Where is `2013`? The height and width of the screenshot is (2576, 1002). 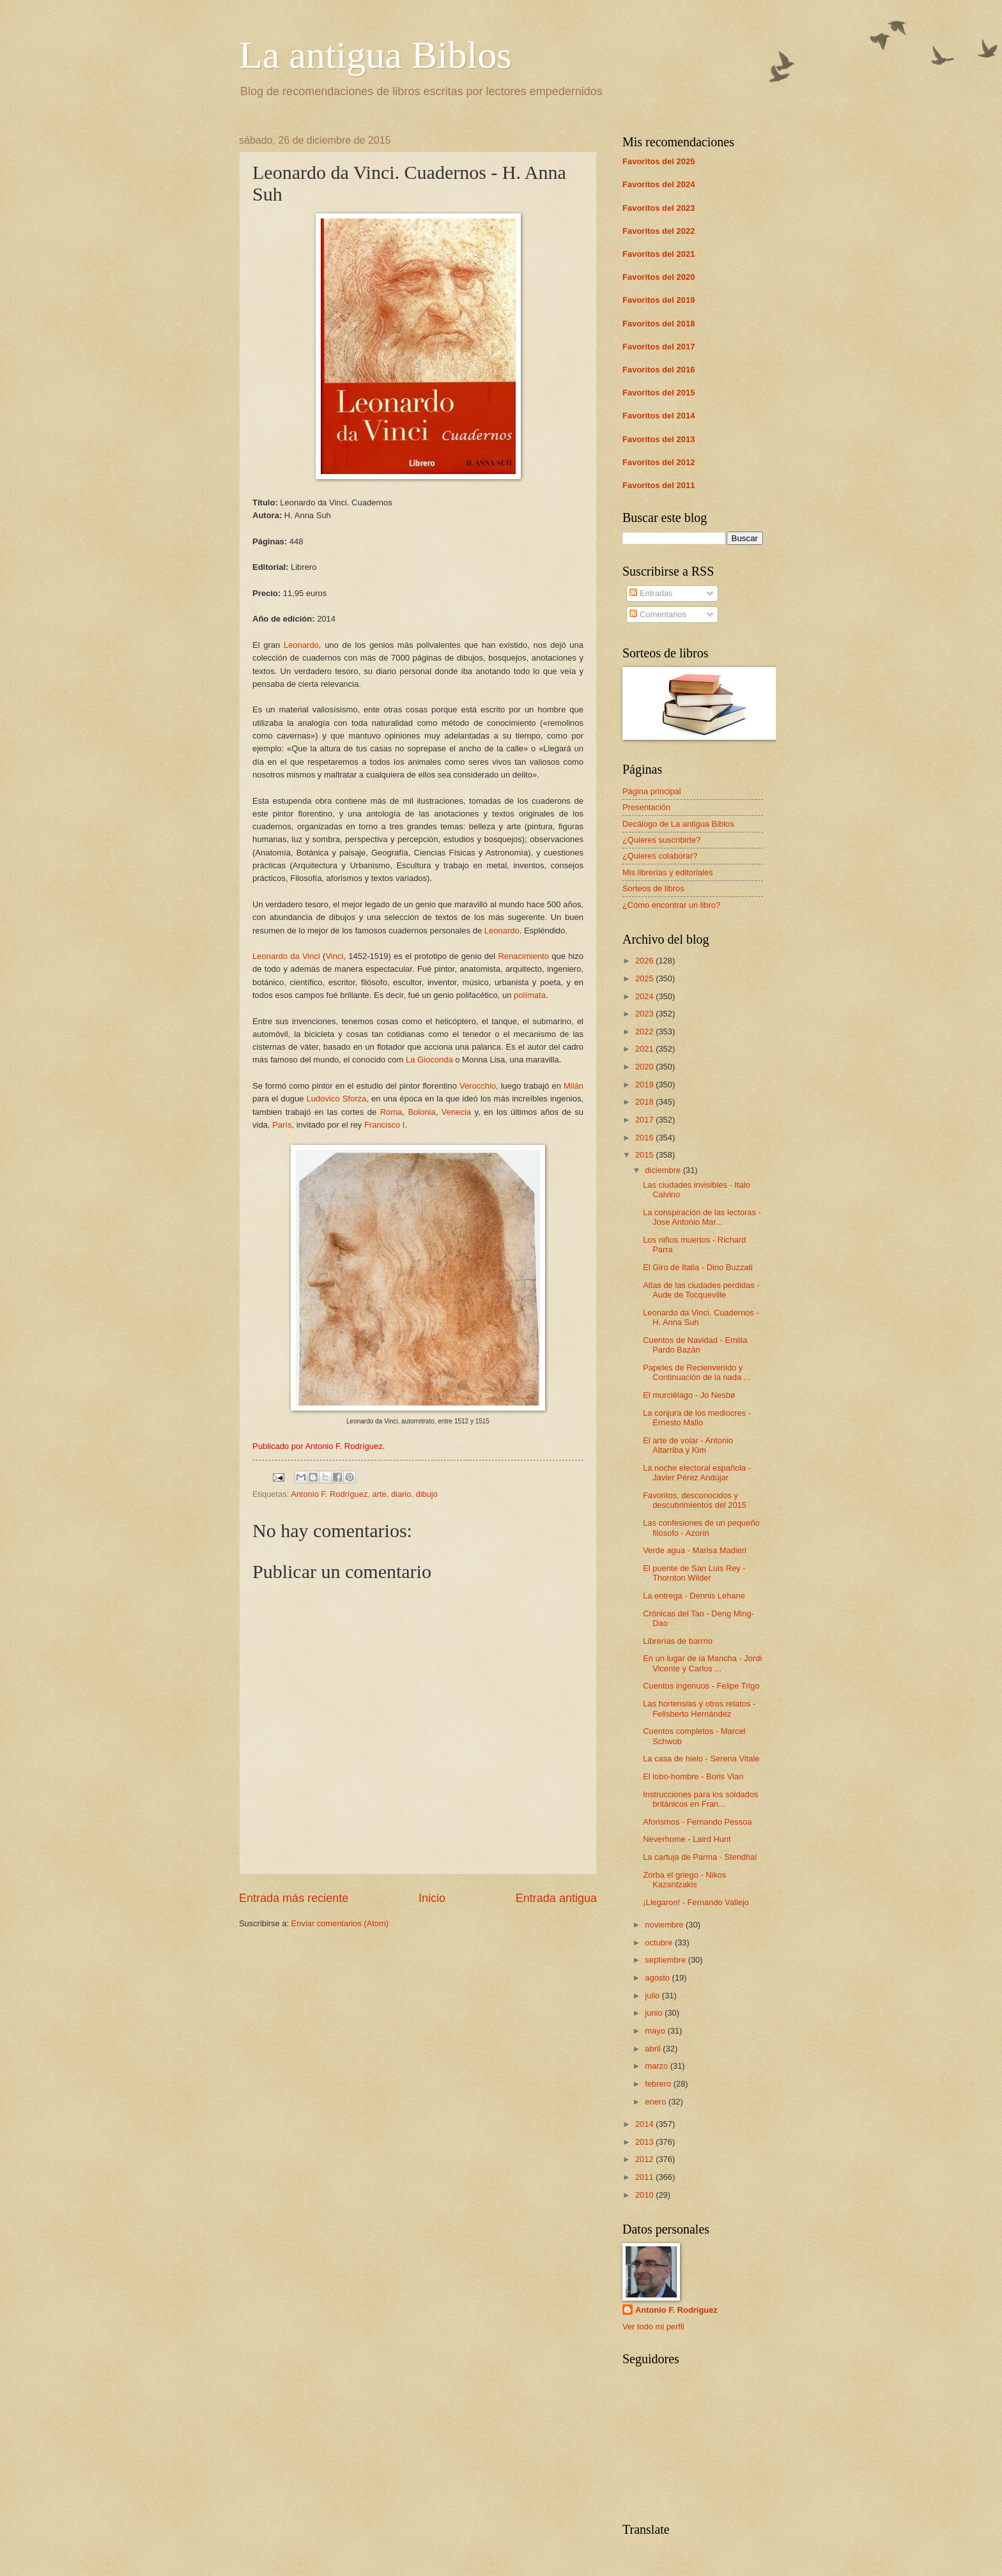 2013 is located at coordinates (645, 2142).